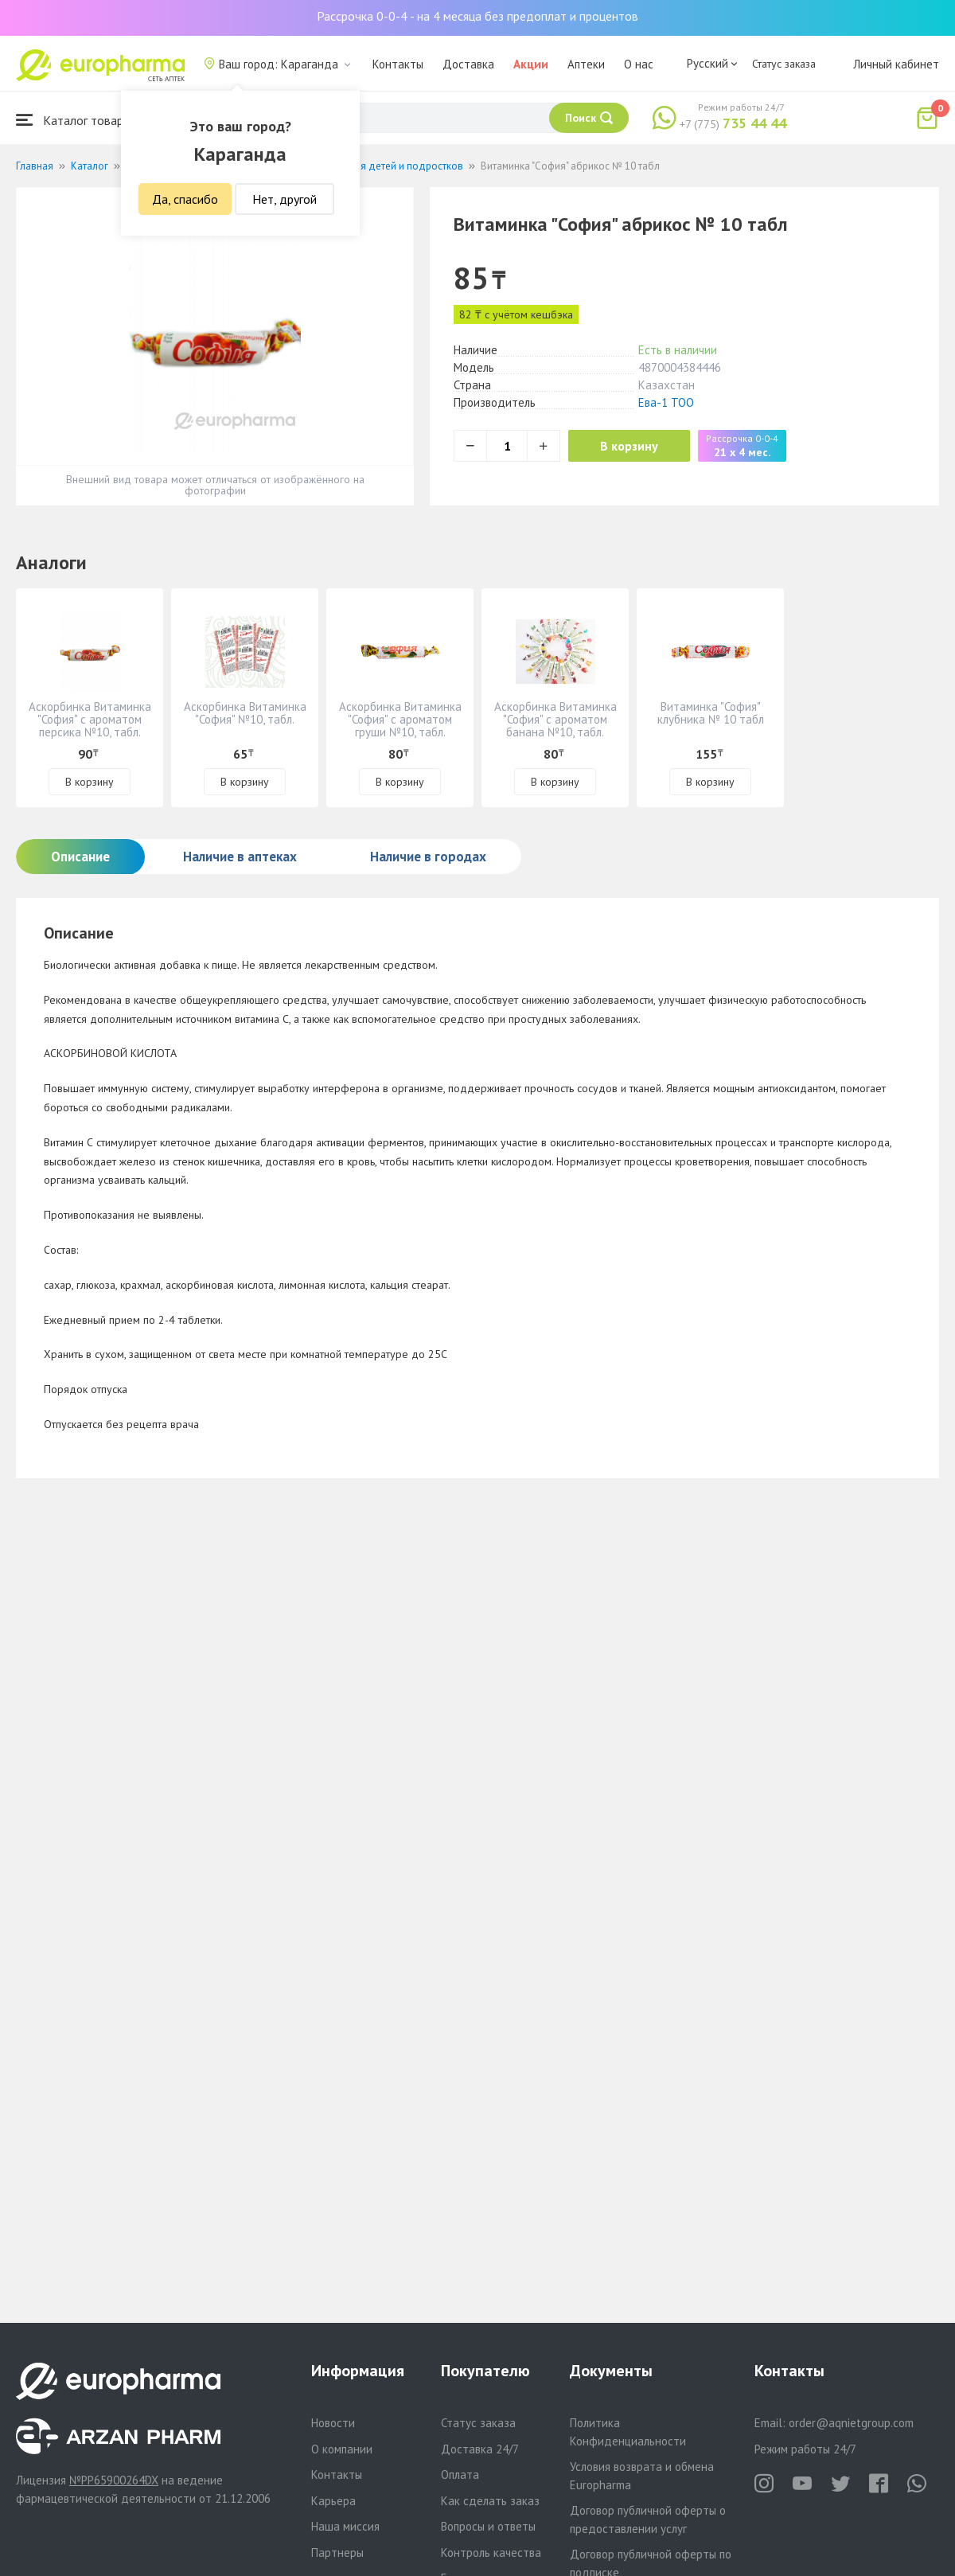 This screenshot has width=955, height=2576. I want to click on Аскорбинка Витаминка "София" с ароматом персика №10, табл., so click(90, 719).